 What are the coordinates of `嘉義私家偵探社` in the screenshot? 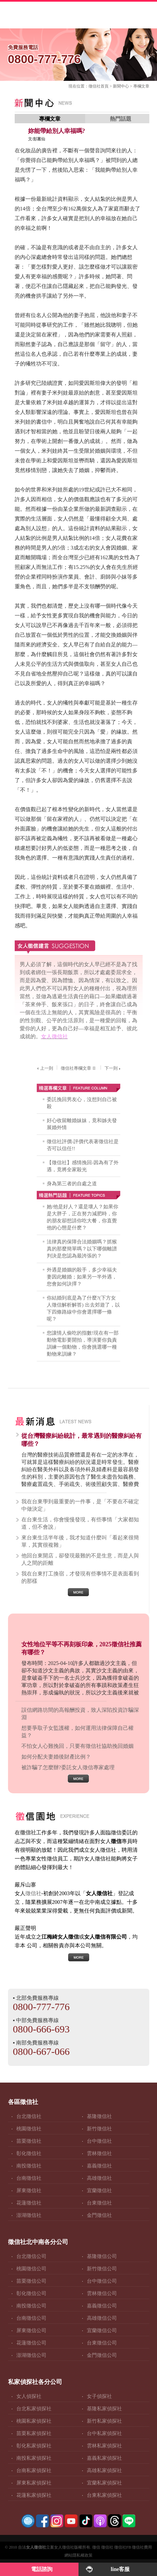 It's located at (104, 2458).